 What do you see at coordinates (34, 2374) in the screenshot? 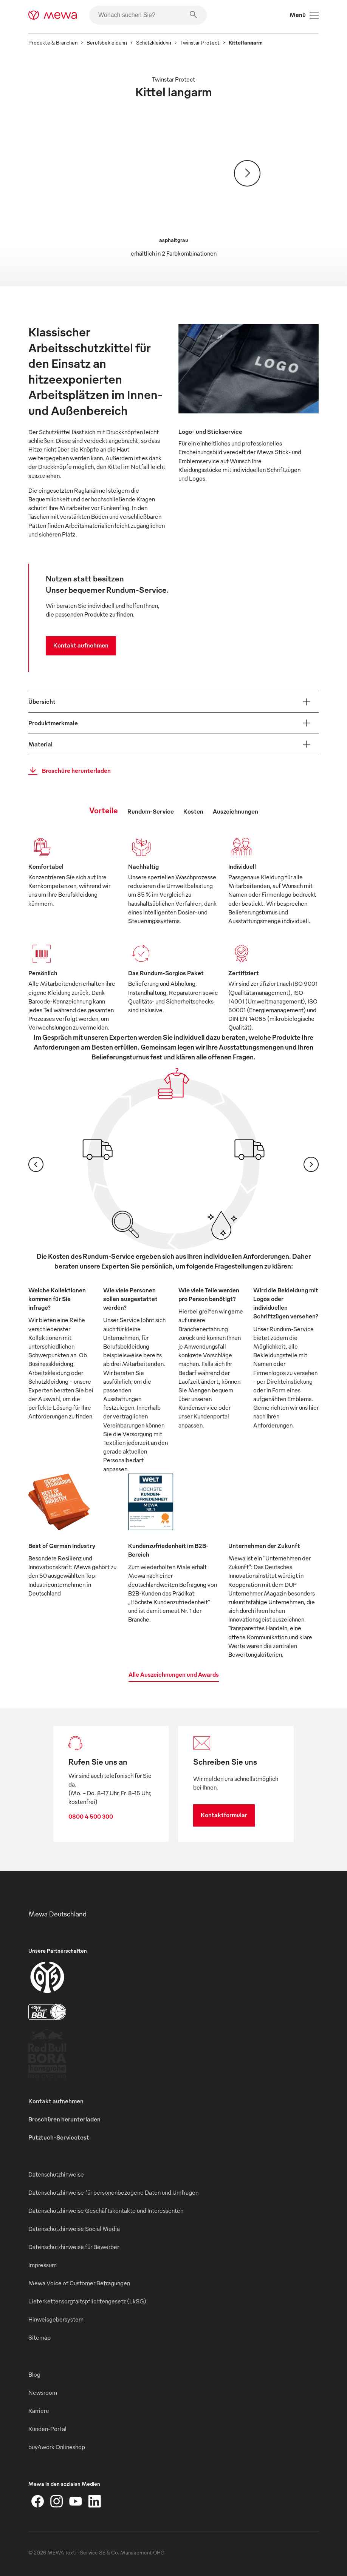
I see `Blog` at bounding box center [34, 2374].